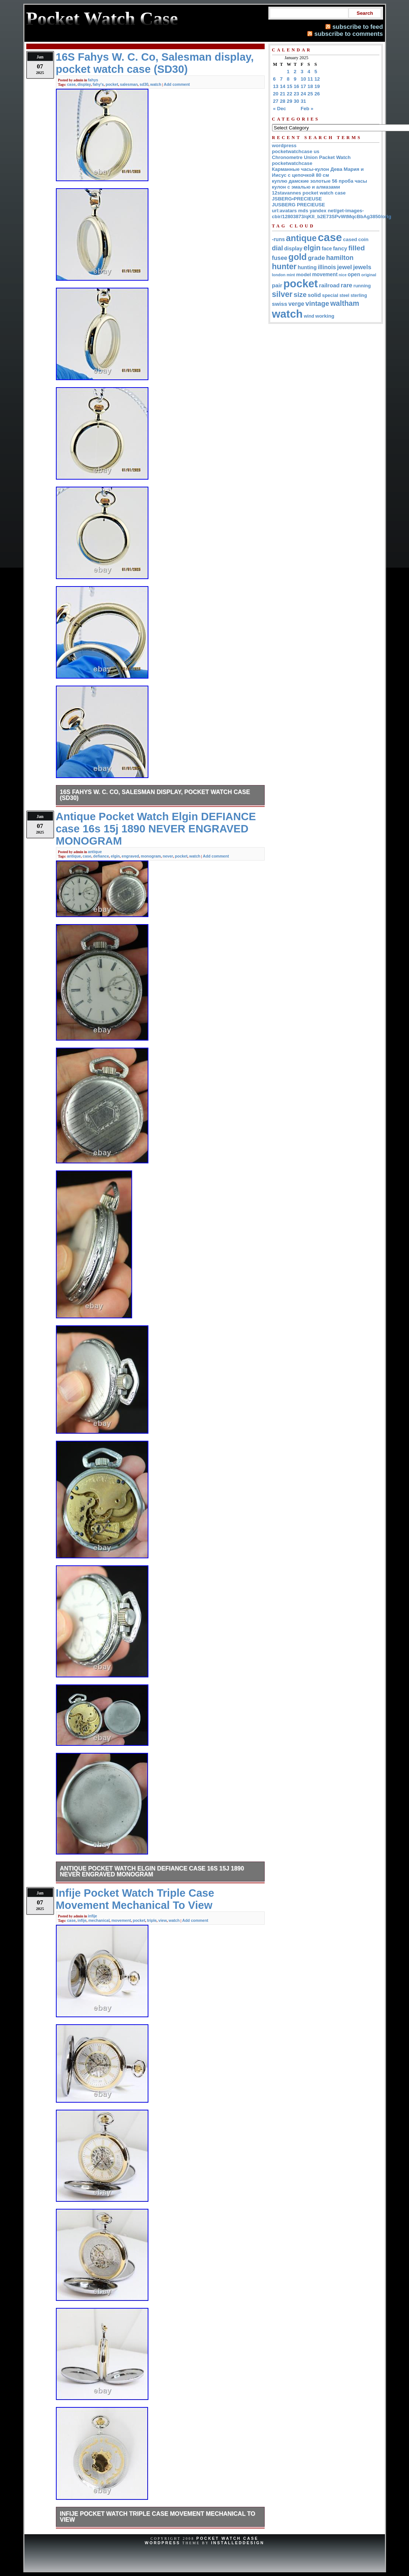 Image resolution: width=409 pixels, height=2576 pixels. Describe the element at coordinates (310, 86) in the screenshot. I see `18` at that location.